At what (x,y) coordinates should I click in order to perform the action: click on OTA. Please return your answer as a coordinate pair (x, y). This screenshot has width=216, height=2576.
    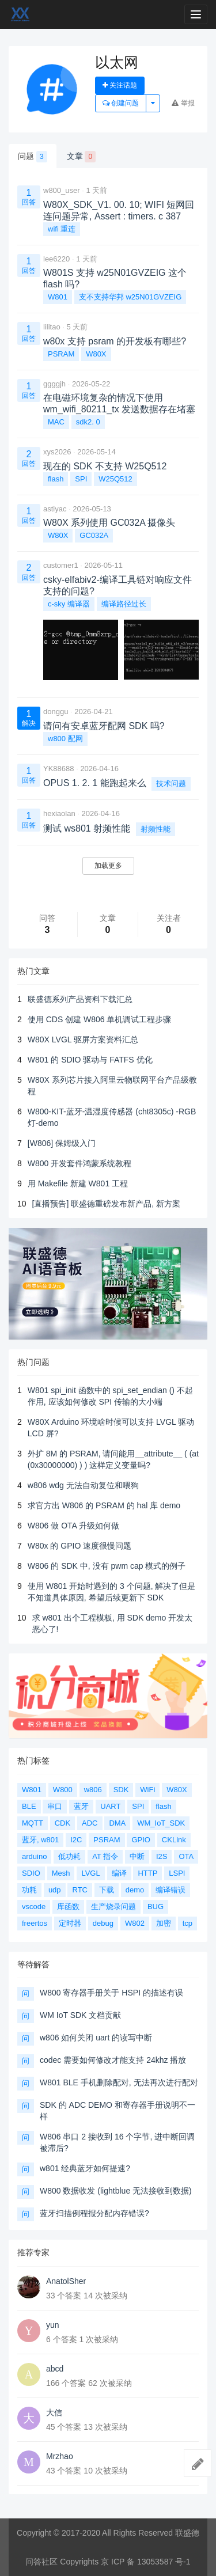
    Looking at the image, I should click on (186, 1856).